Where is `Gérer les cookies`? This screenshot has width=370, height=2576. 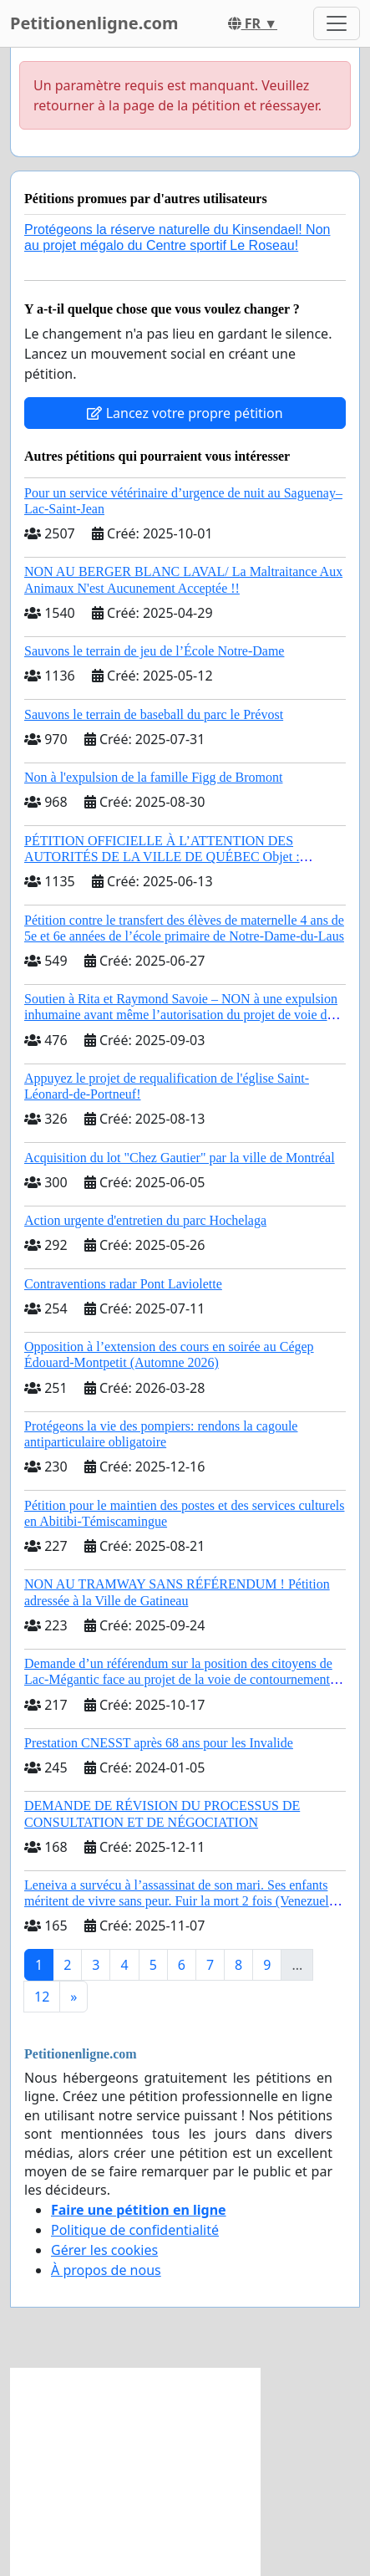
Gérer les cookies is located at coordinates (104, 2250).